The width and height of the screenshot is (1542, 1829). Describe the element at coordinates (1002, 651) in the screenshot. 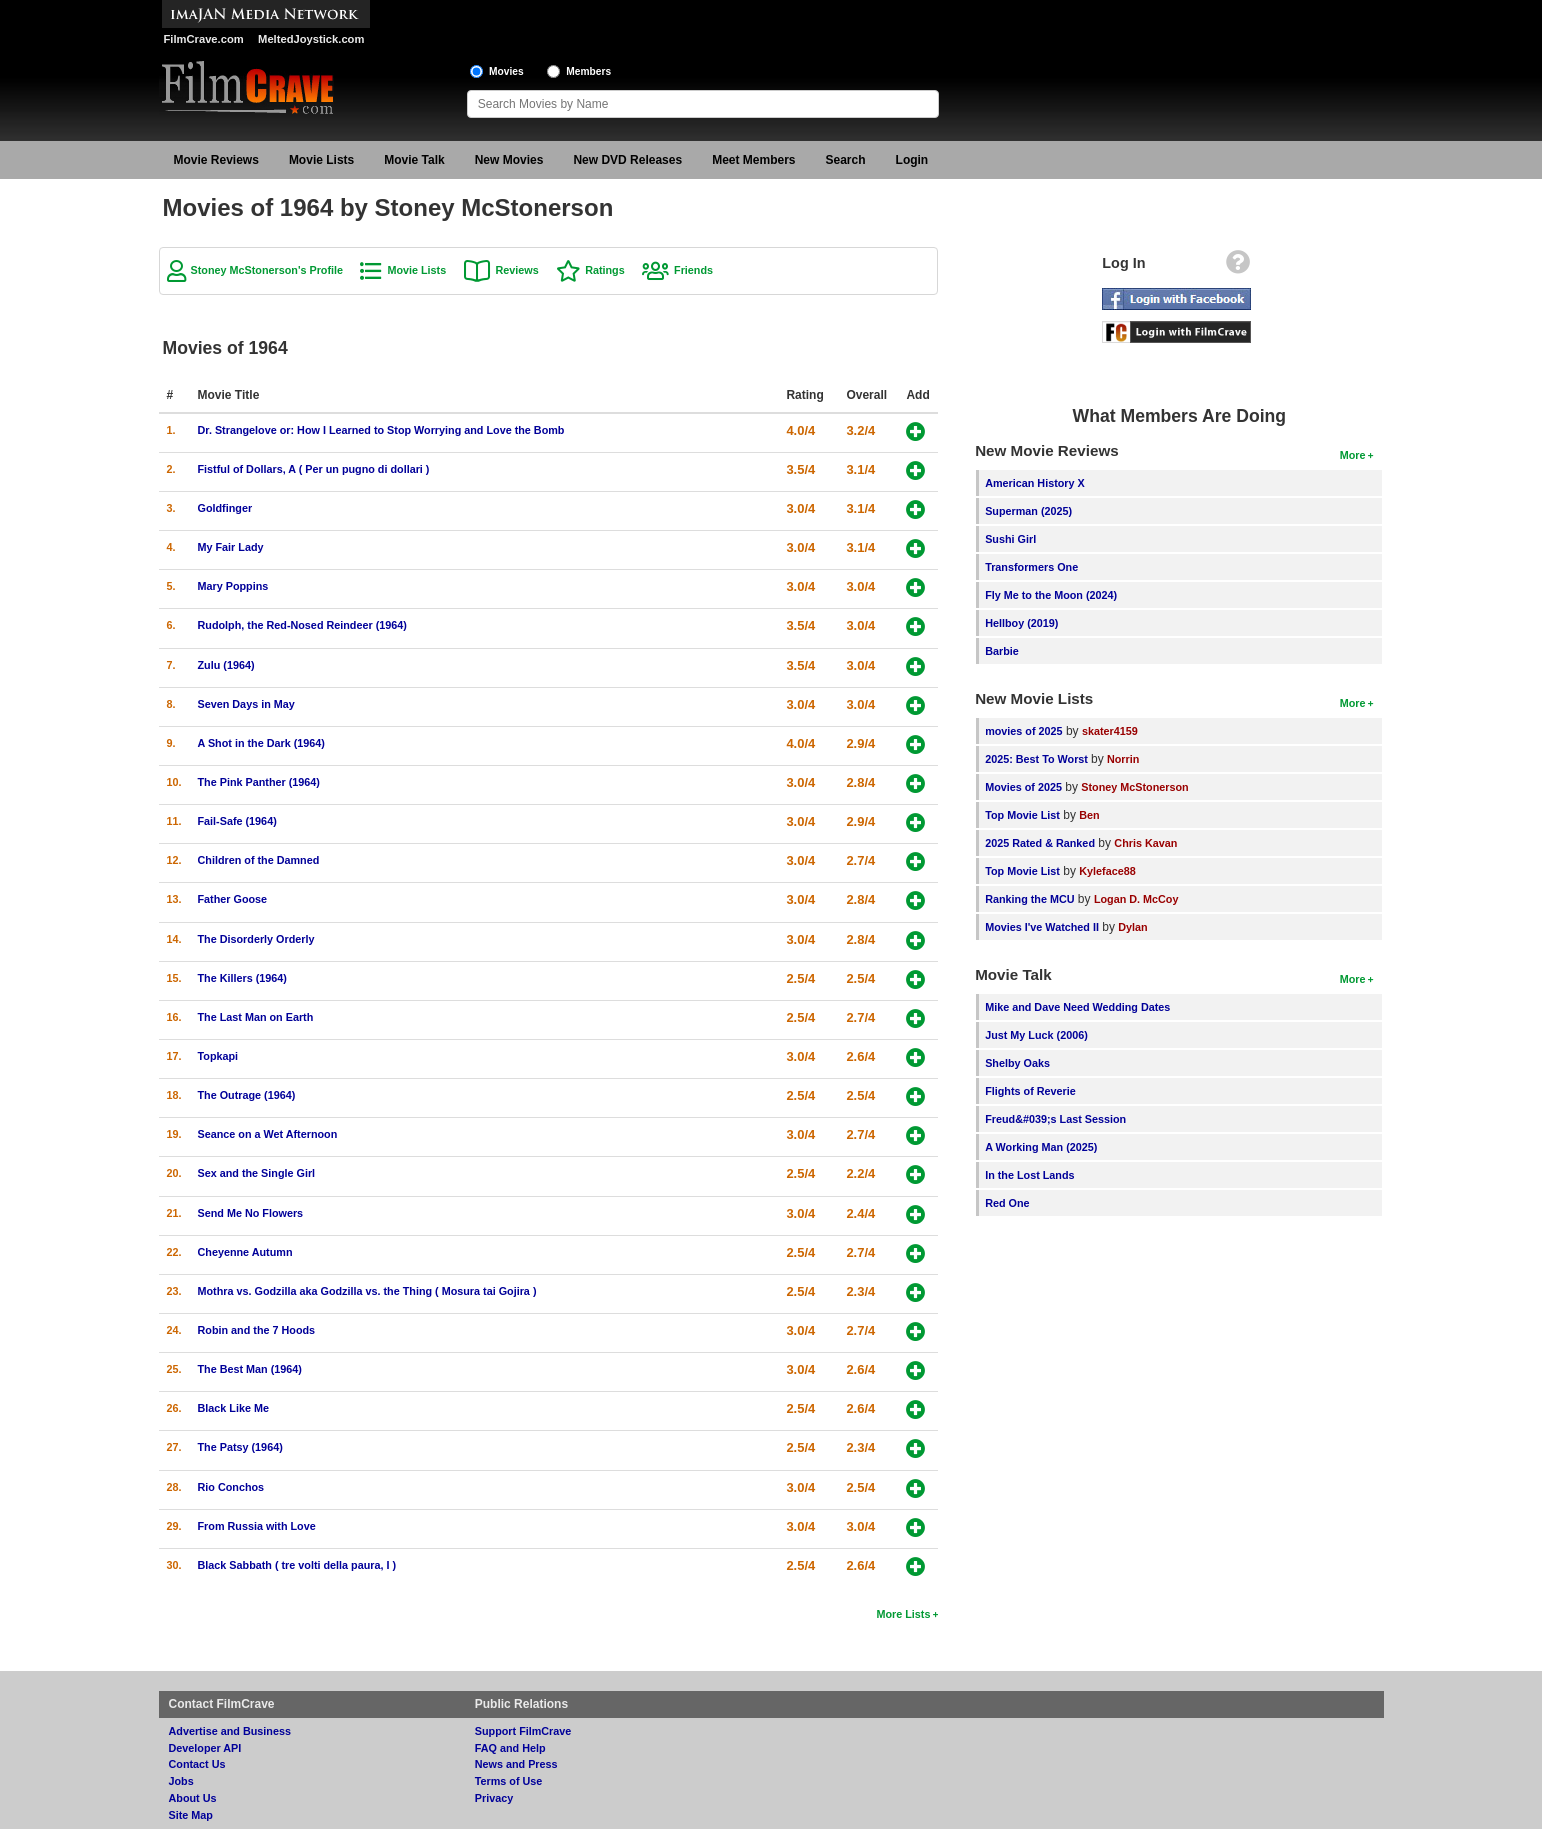

I see `Barbie` at that location.